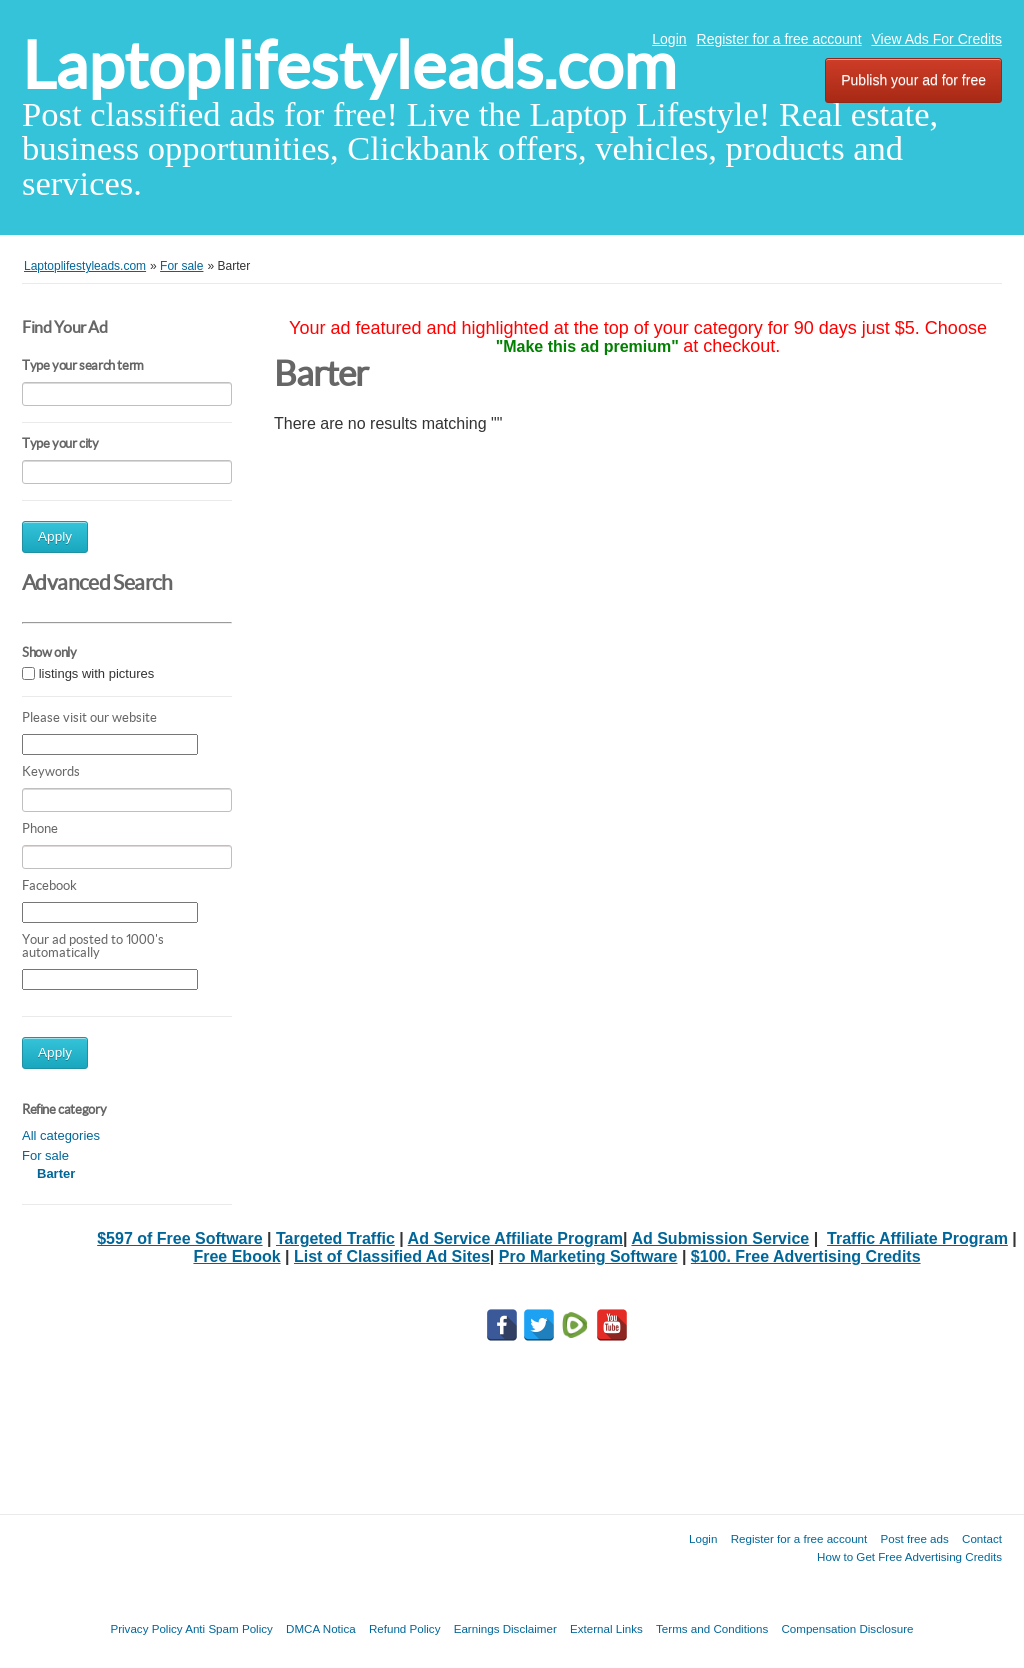 The width and height of the screenshot is (1024, 1668). What do you see at coordinates (669, 39) in the screenshot?
I see `Login` at bounding box center [669, 39].